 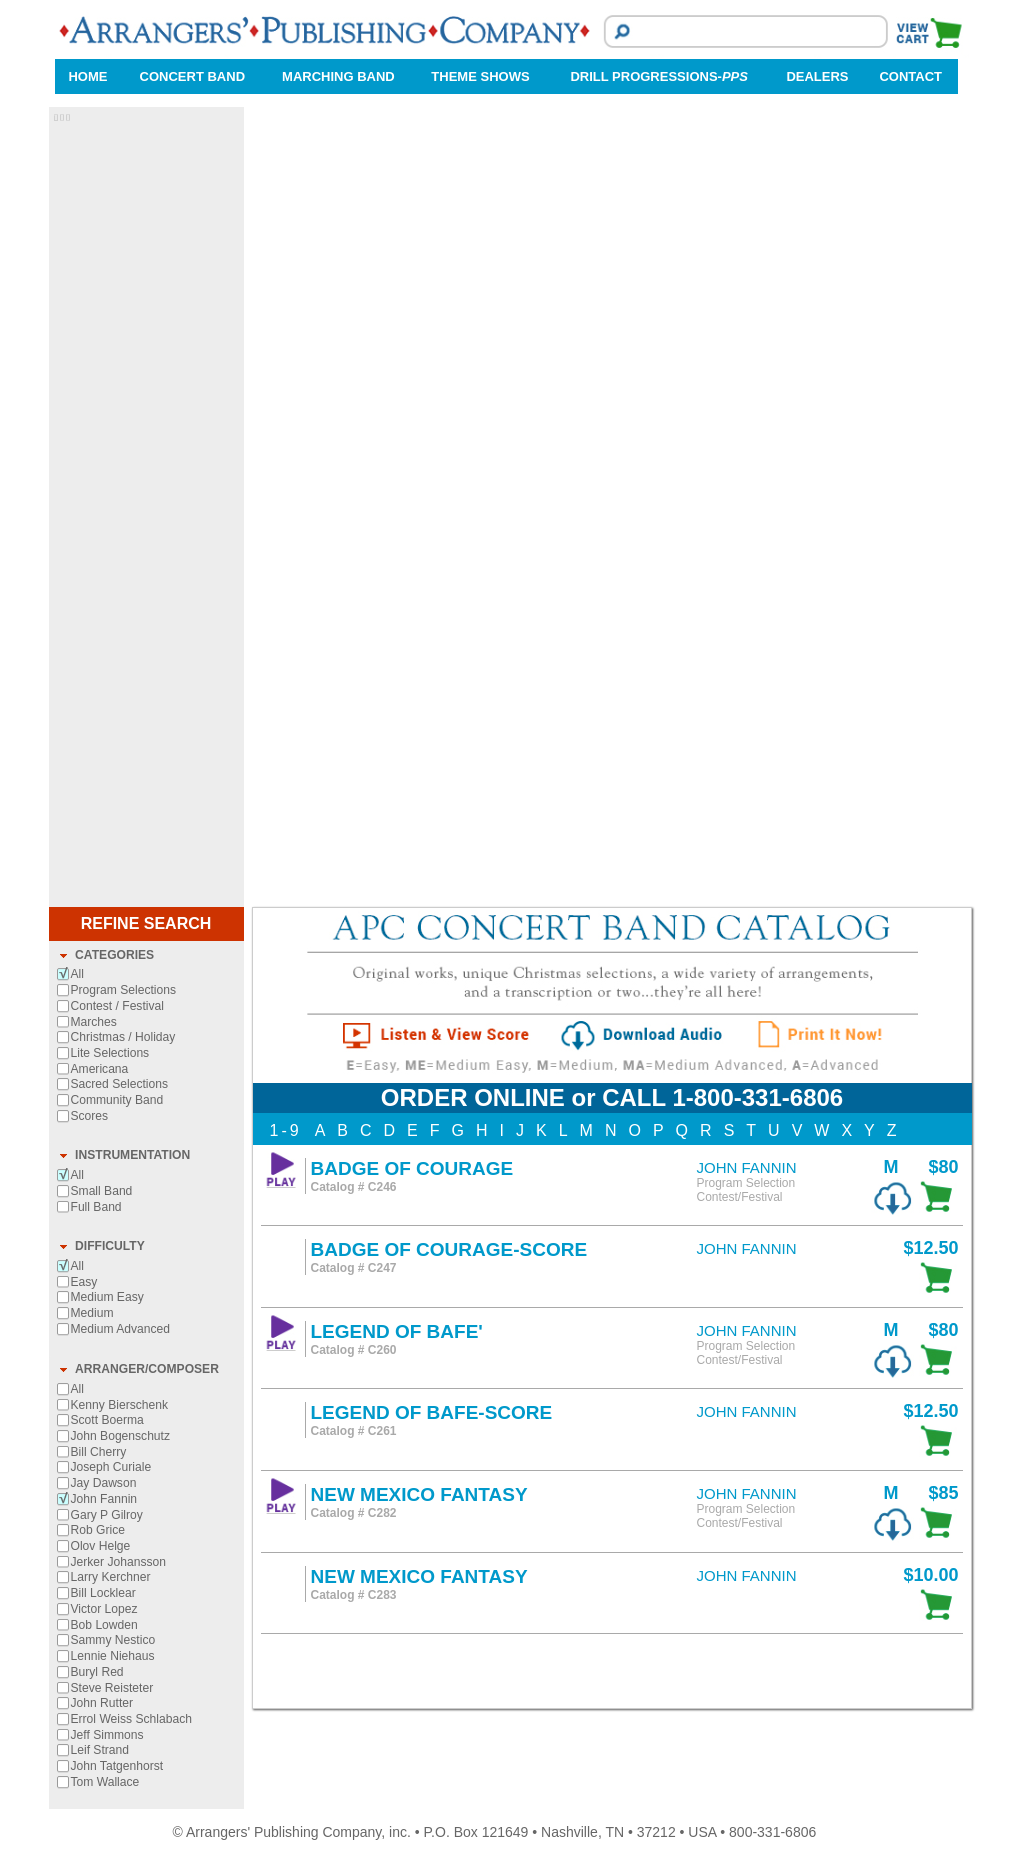 I want to click on [tab], so click(x=146, y=956).